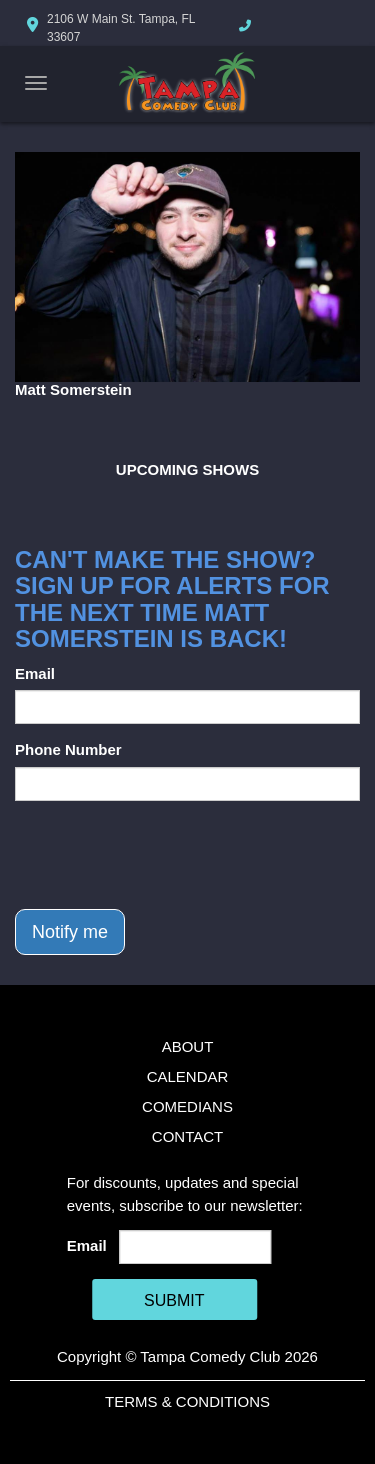  Describe the element at coordinates (167, 855) in the screenshot. I see `[presentation]` at that location.